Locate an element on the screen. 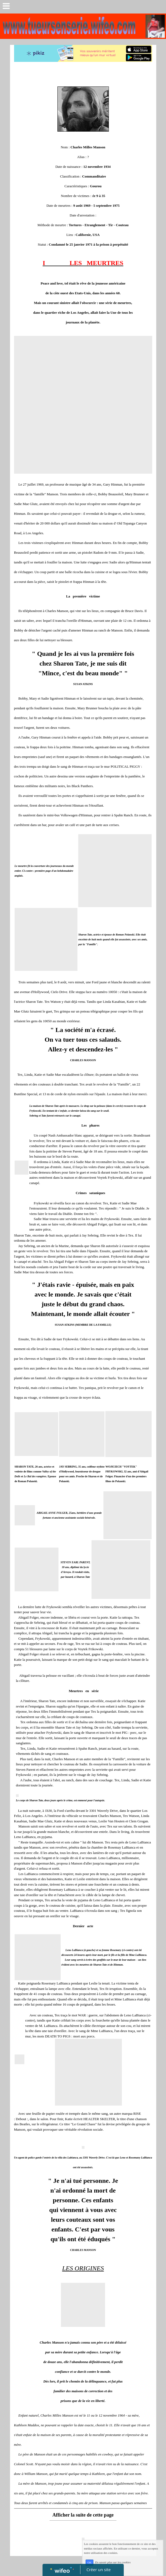  En savoir plus sur les cookies is located at coordinates (113, 2562).